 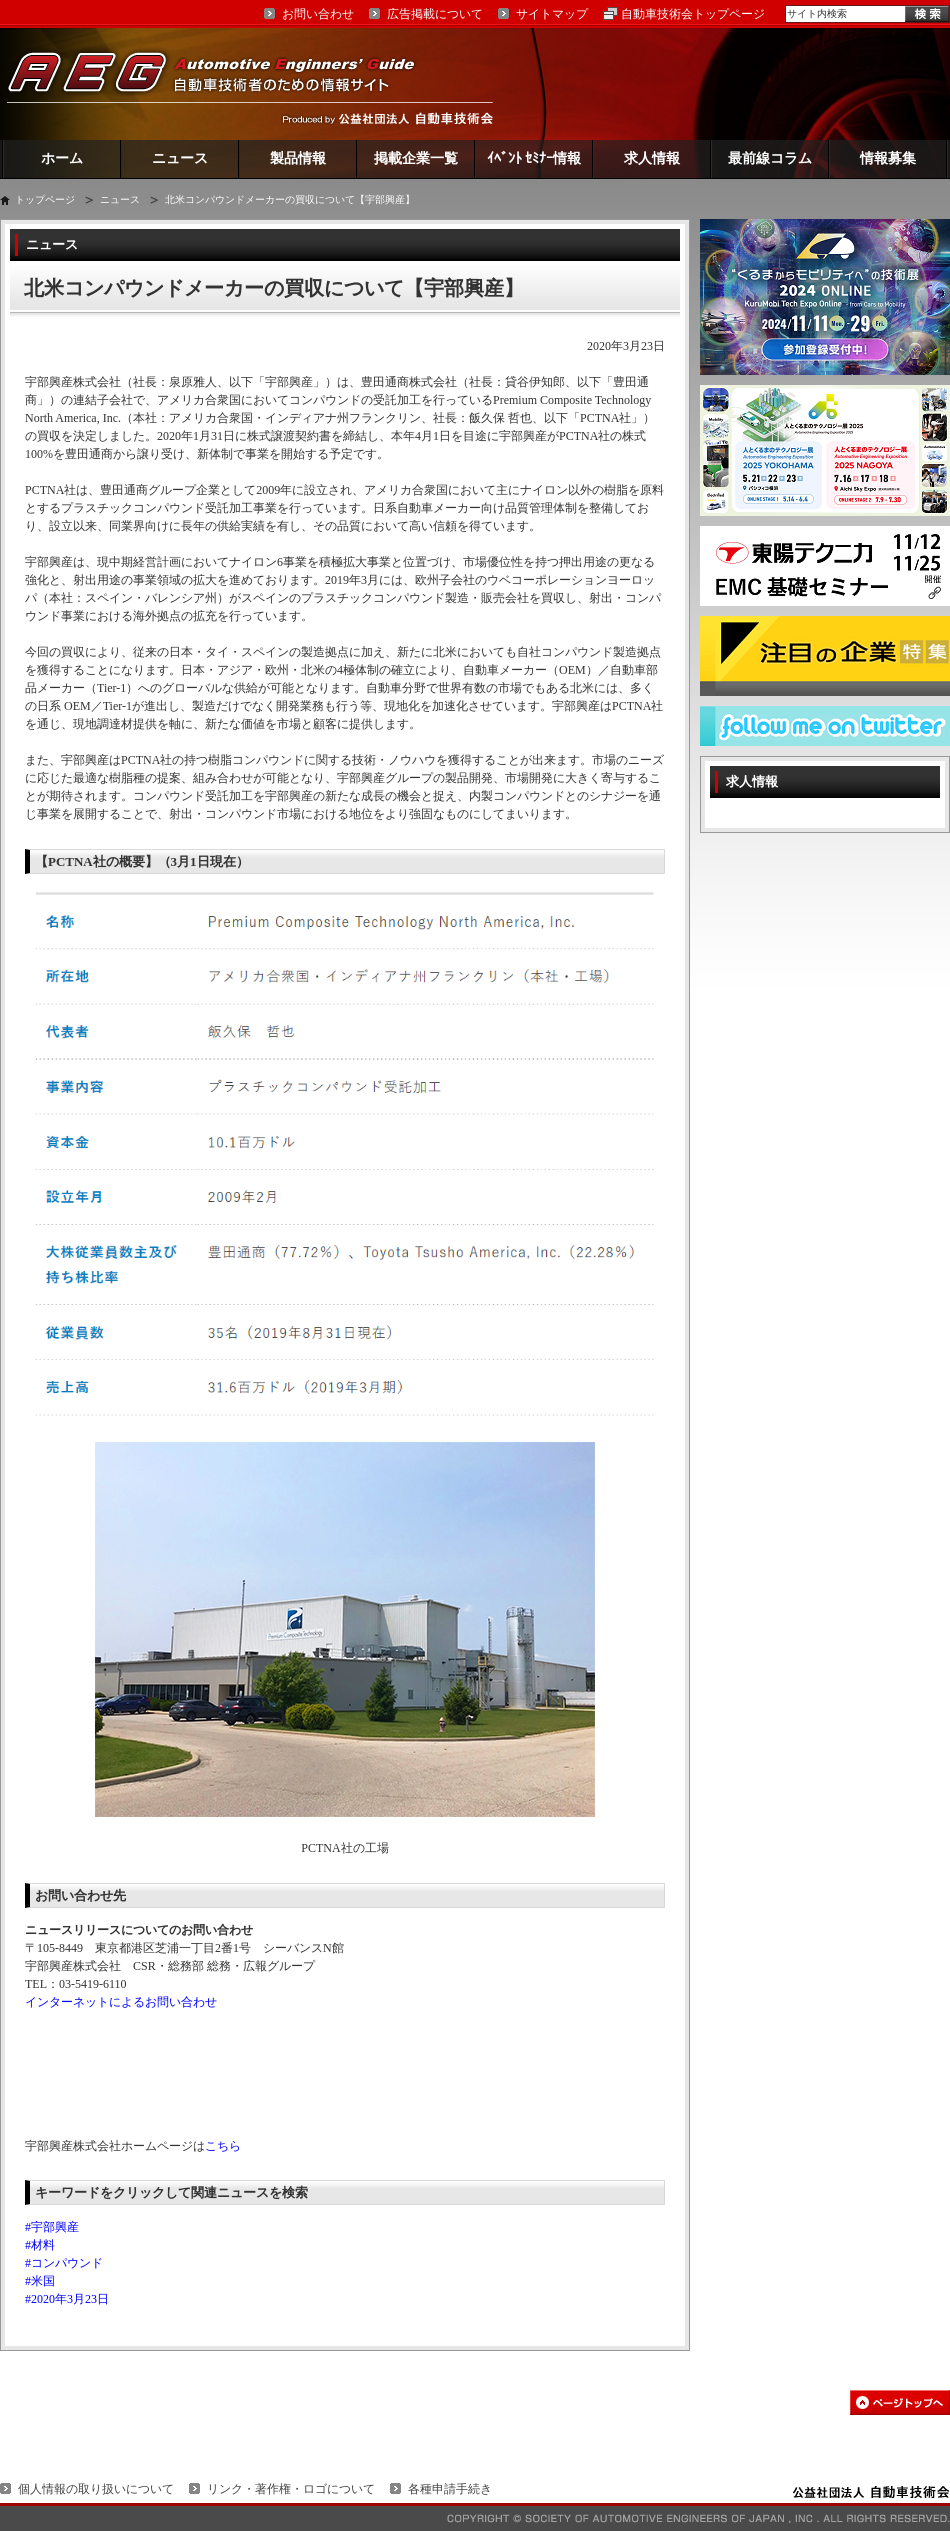 I want to click on このページの先頭へ, so click(x=900, y=2402).